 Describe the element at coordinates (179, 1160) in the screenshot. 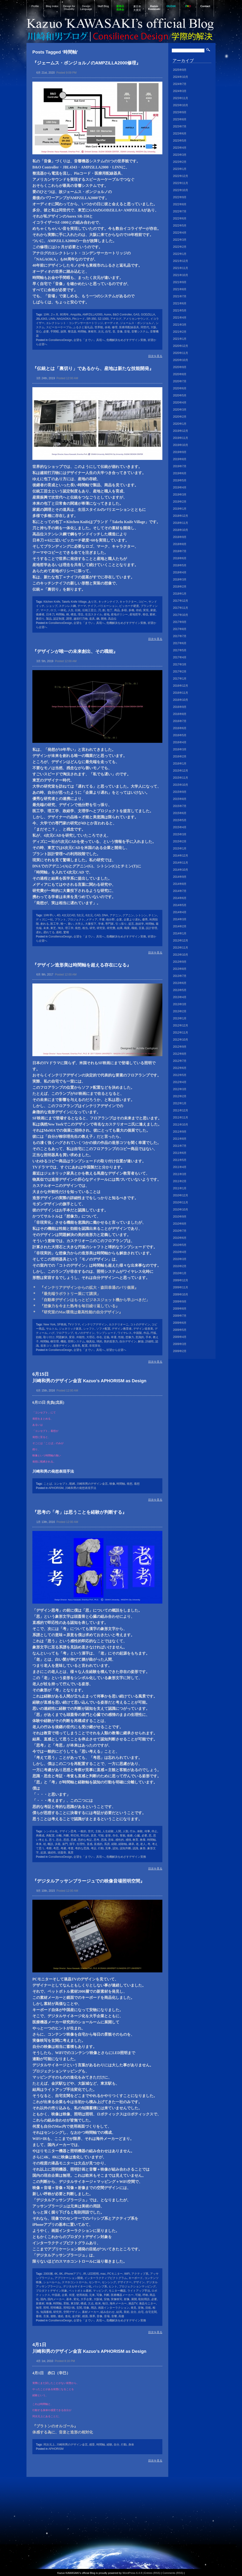

I see `2011年5月` at that location.